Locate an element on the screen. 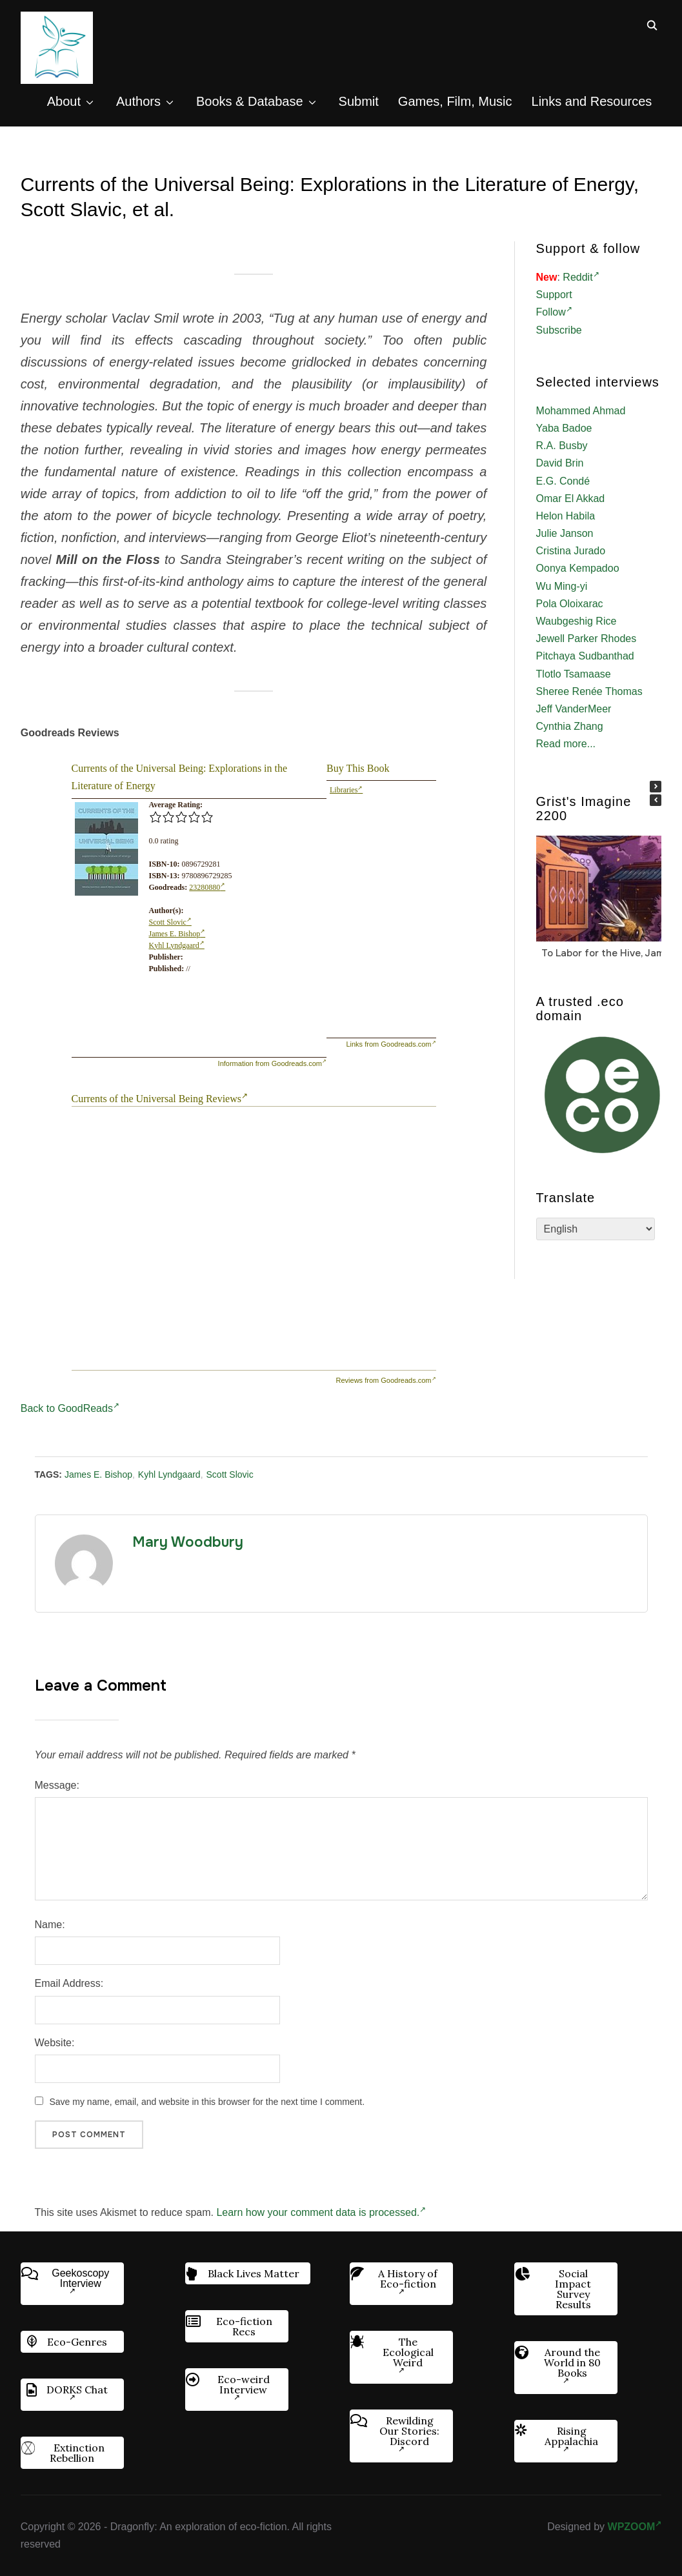 The image size is (682, 2576). [Select Language] is located at coordinates (595, 1229).